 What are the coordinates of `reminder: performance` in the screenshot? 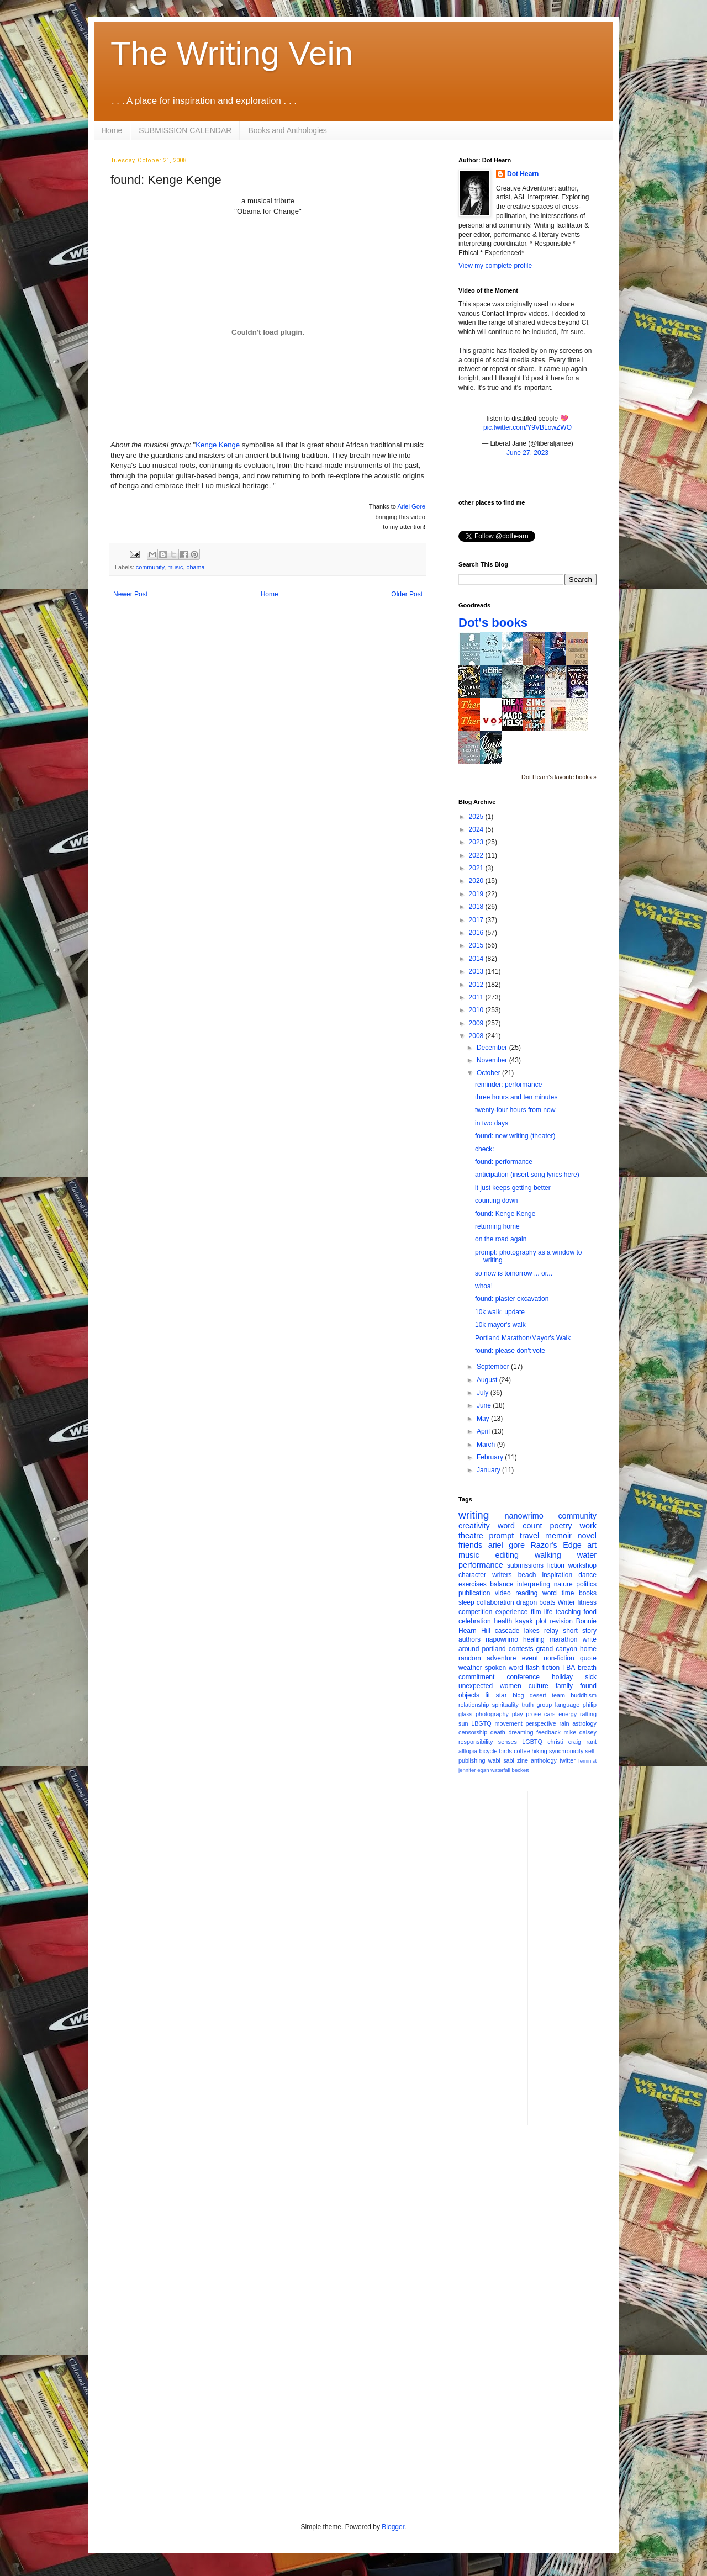 It's located at (508, 1084).